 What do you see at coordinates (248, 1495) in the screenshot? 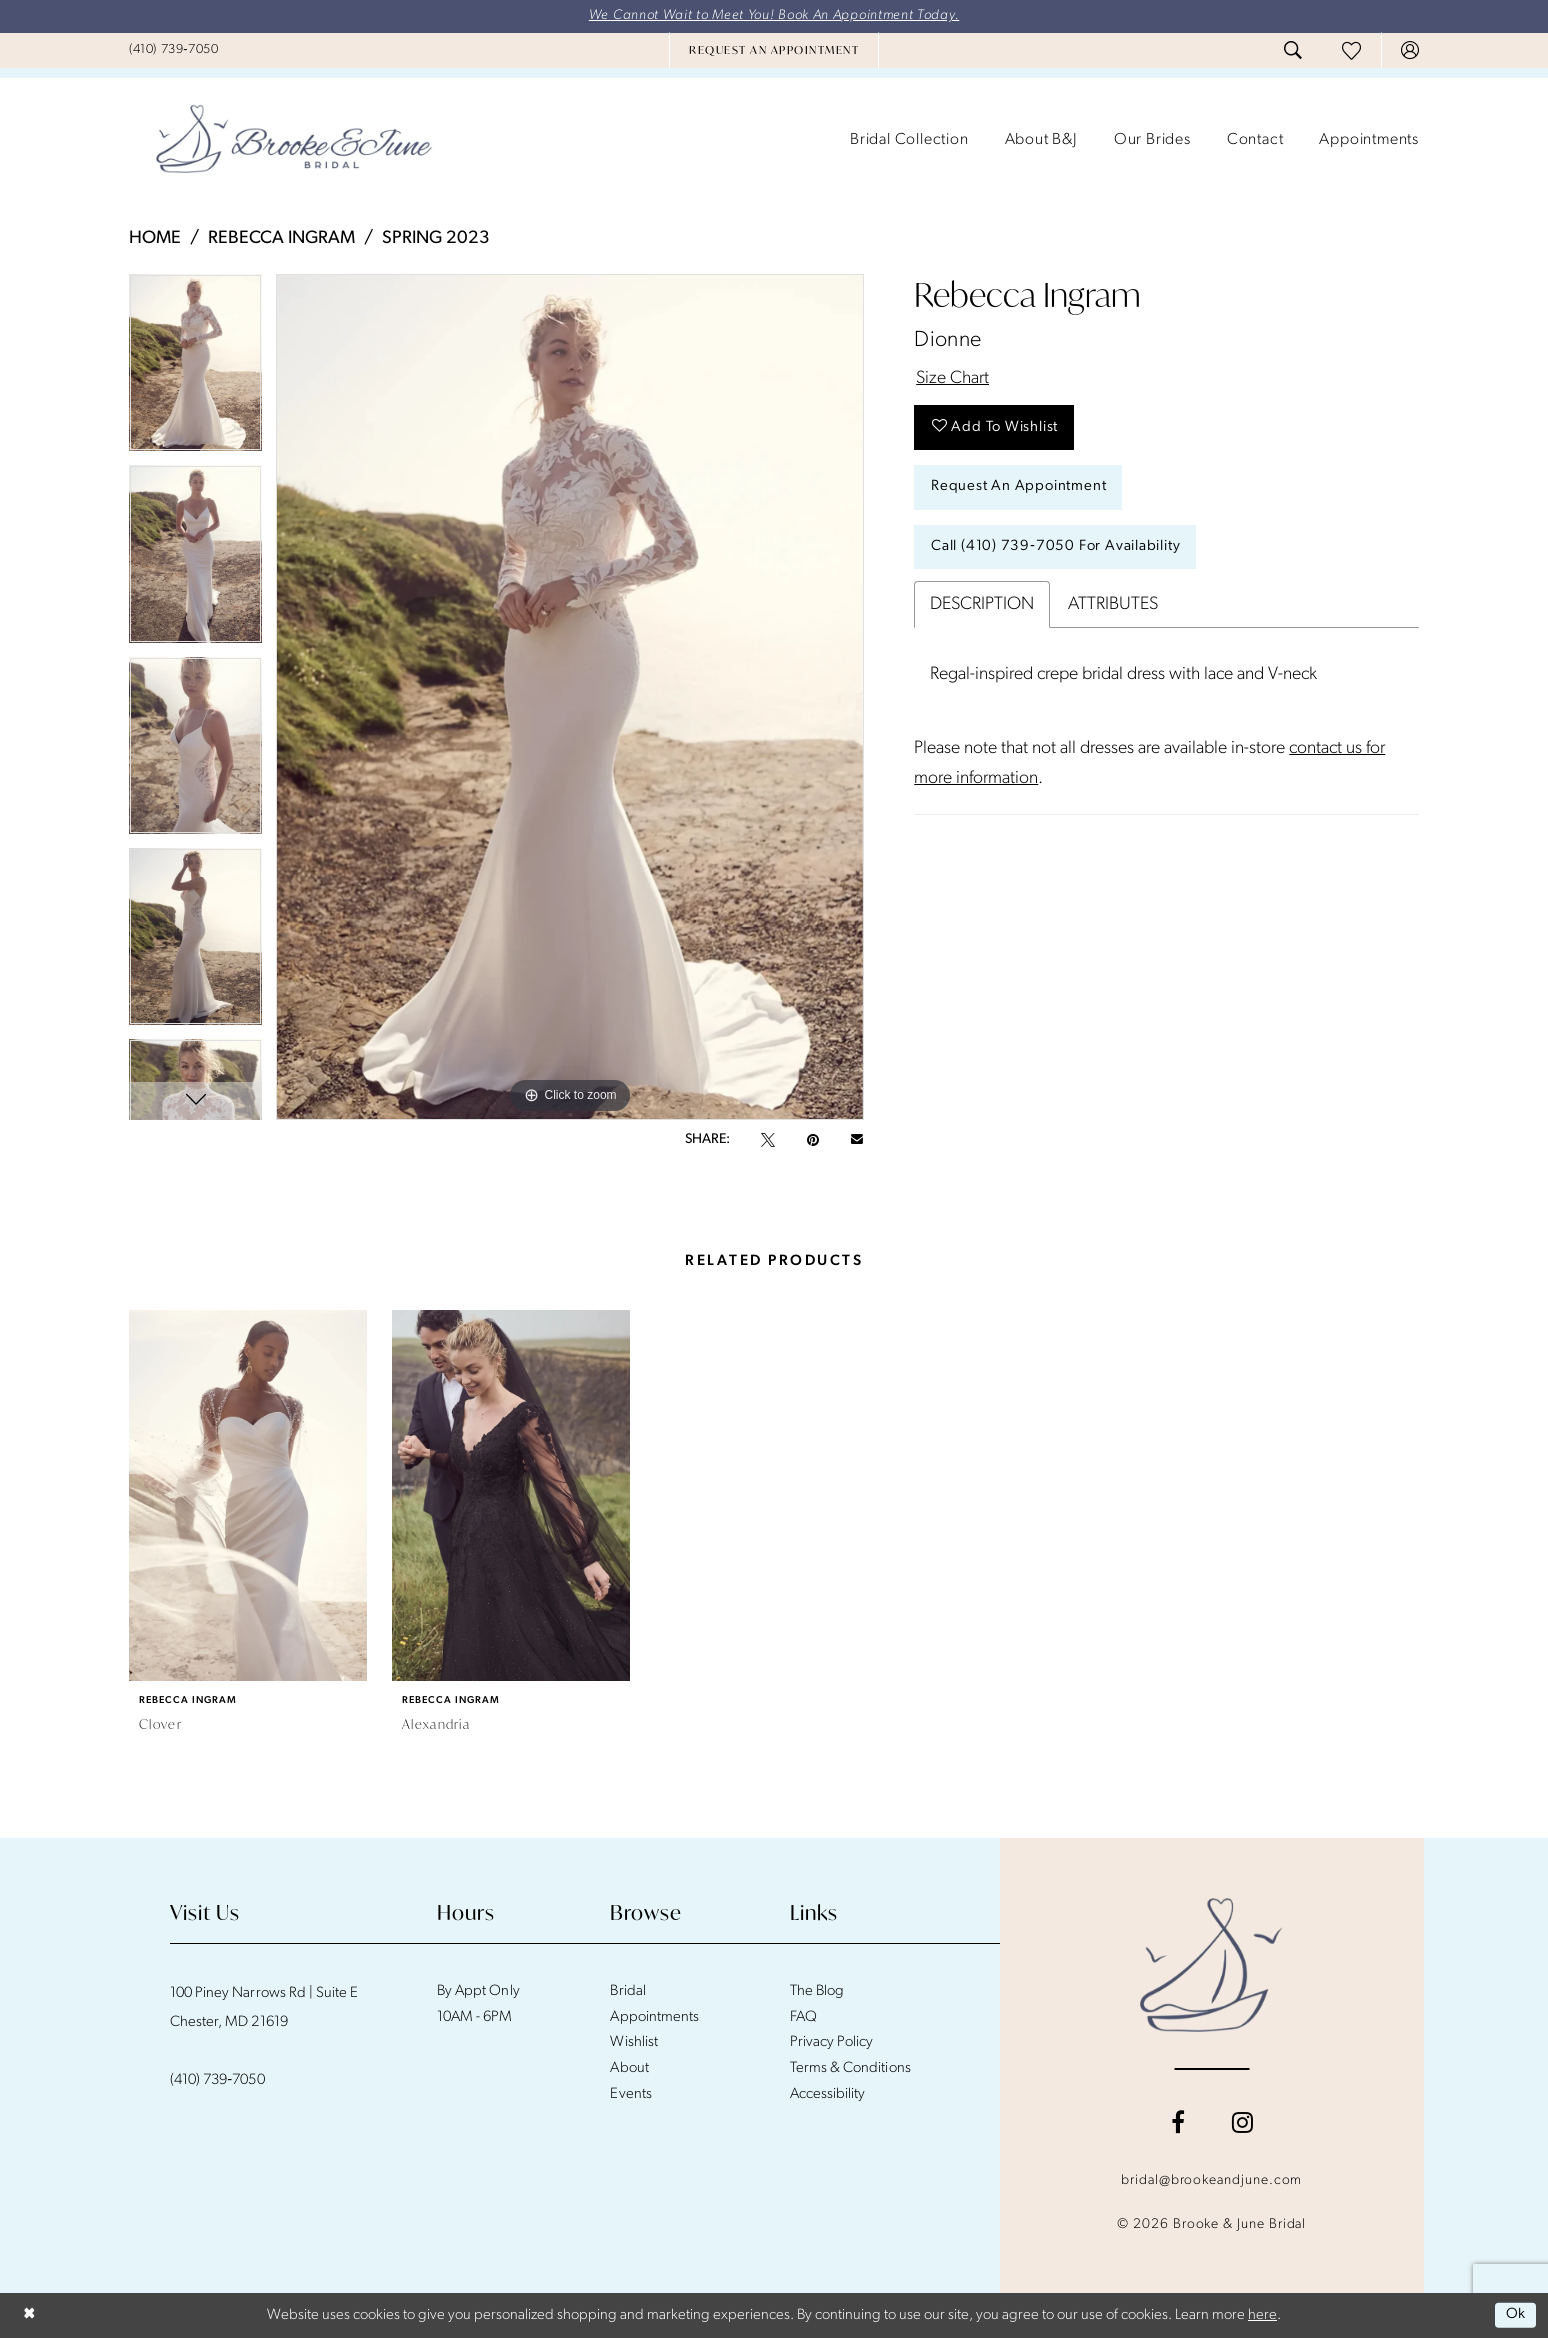
I see `[presentation]` at bounding box center [248, 1495].